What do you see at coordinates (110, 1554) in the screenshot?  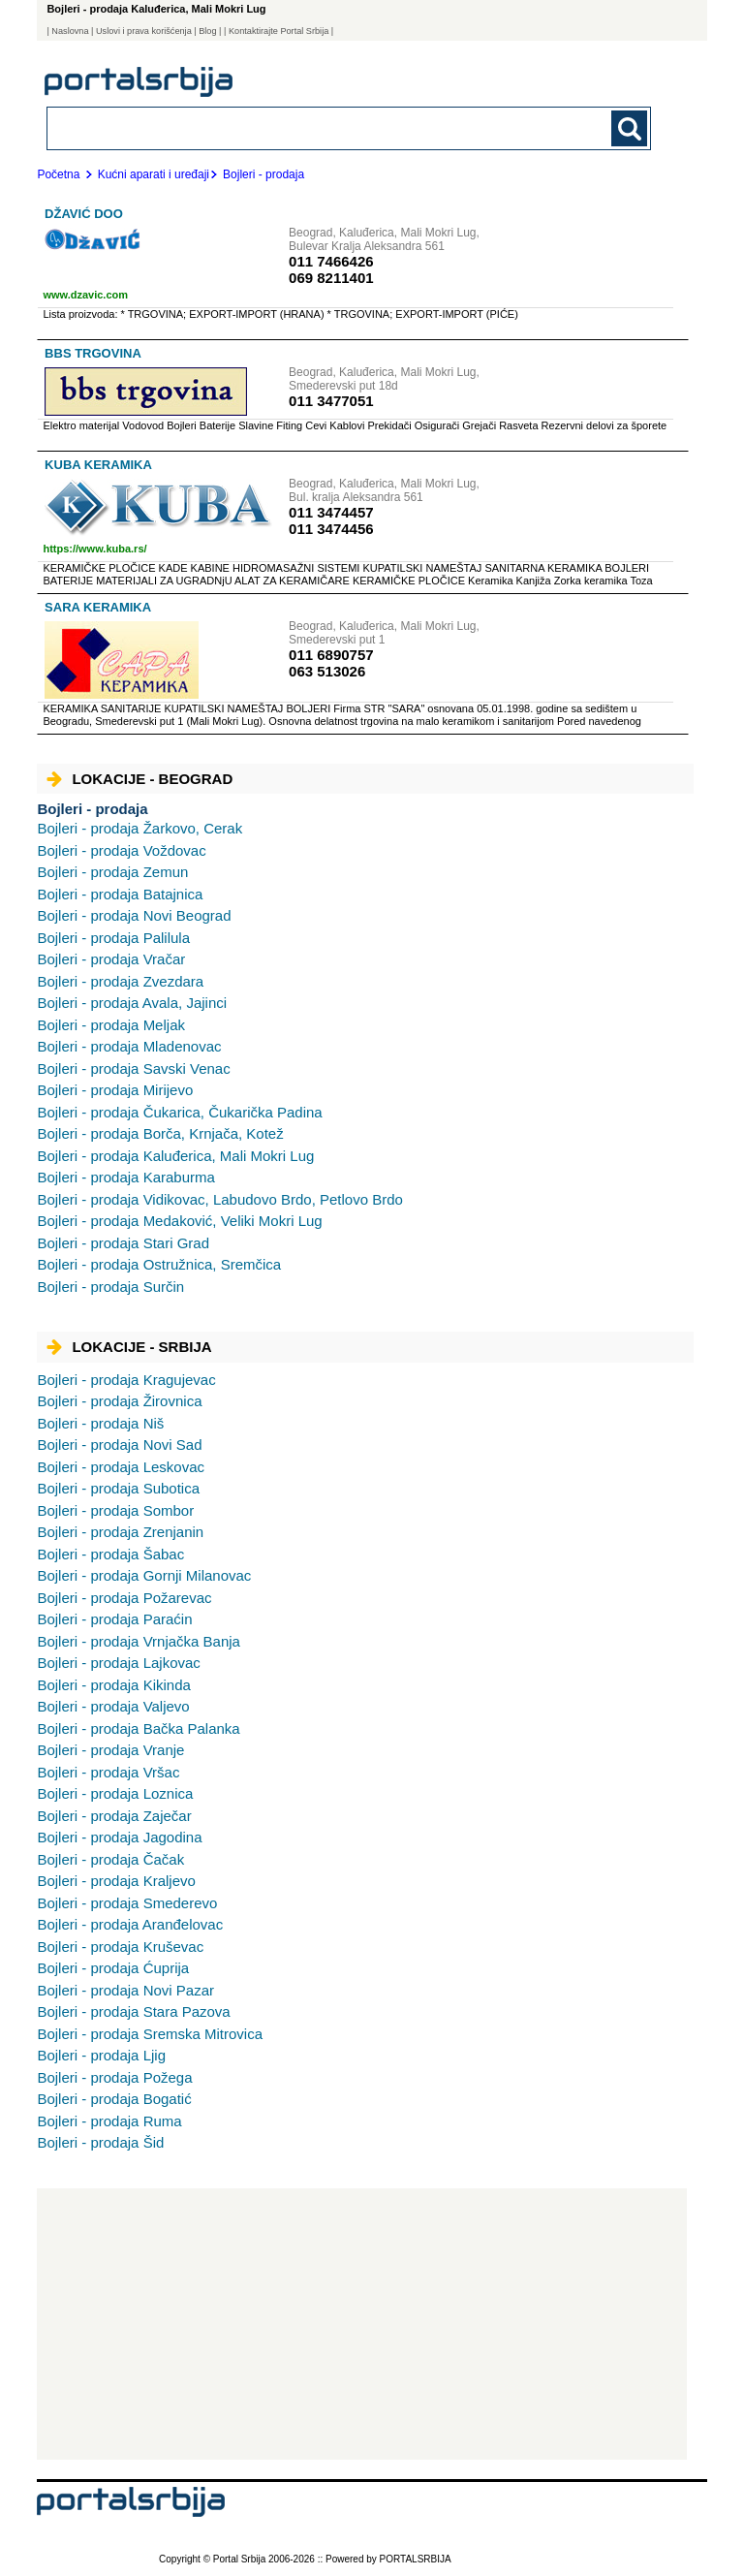 I see `Šabac` at bounding box center [110, 1554].